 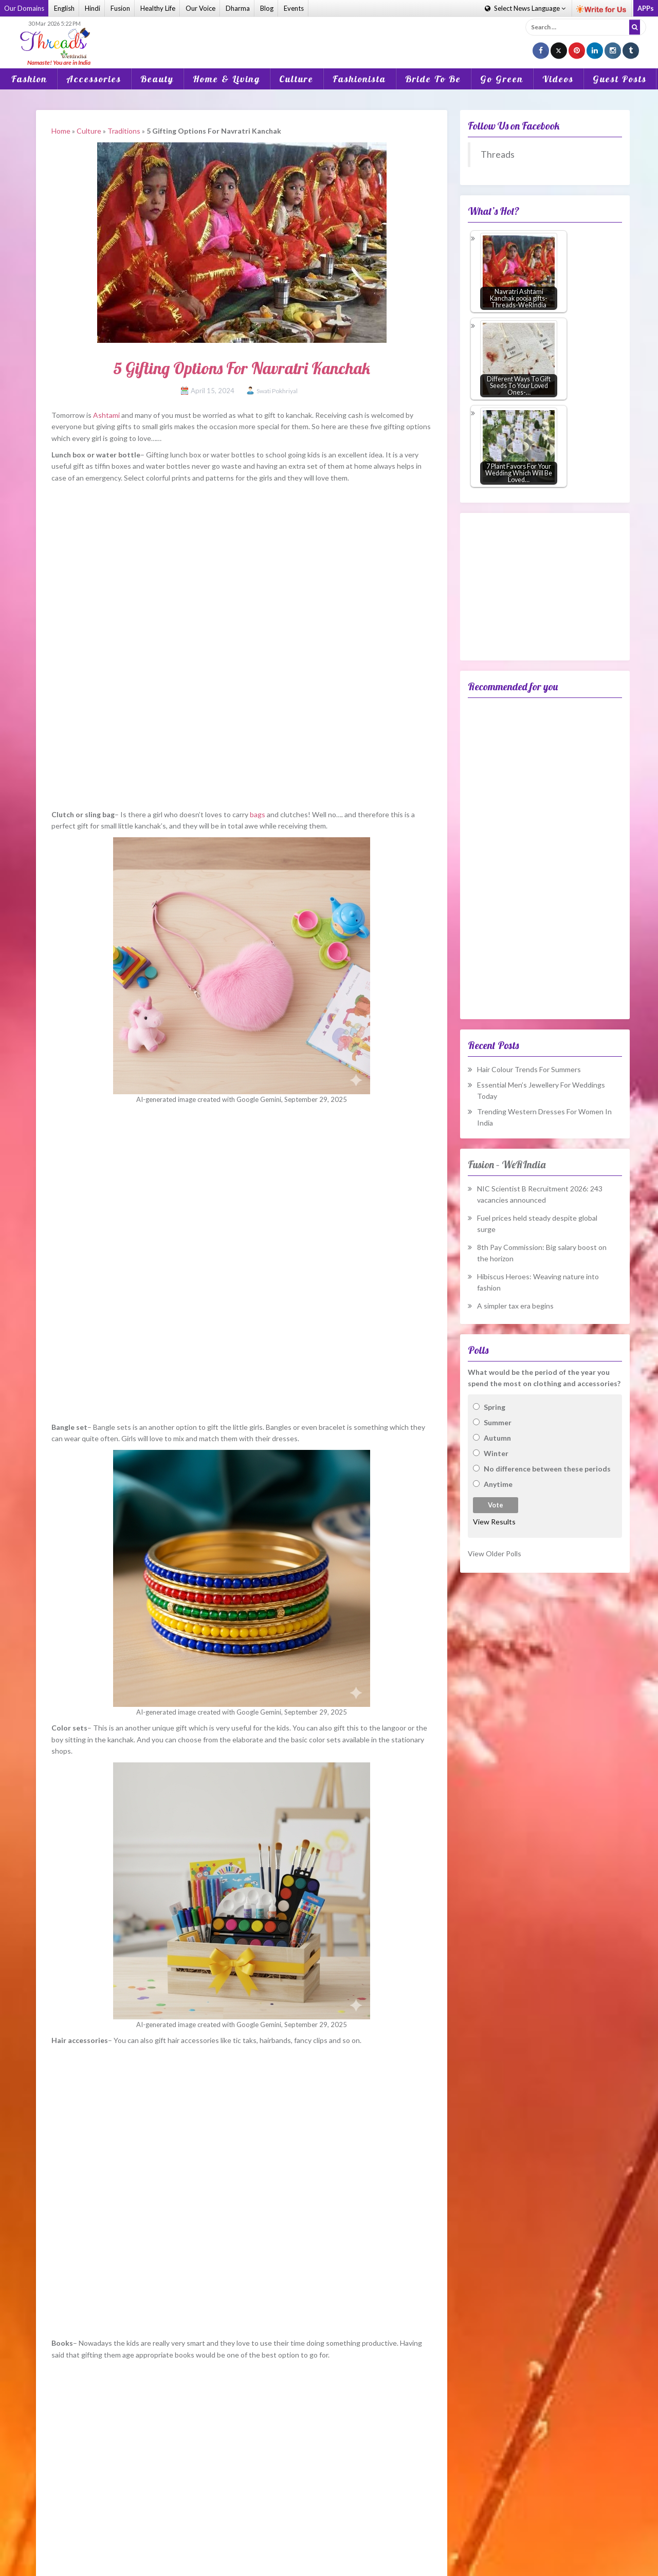 I want to click on Blog, so click(x=266, y=8).